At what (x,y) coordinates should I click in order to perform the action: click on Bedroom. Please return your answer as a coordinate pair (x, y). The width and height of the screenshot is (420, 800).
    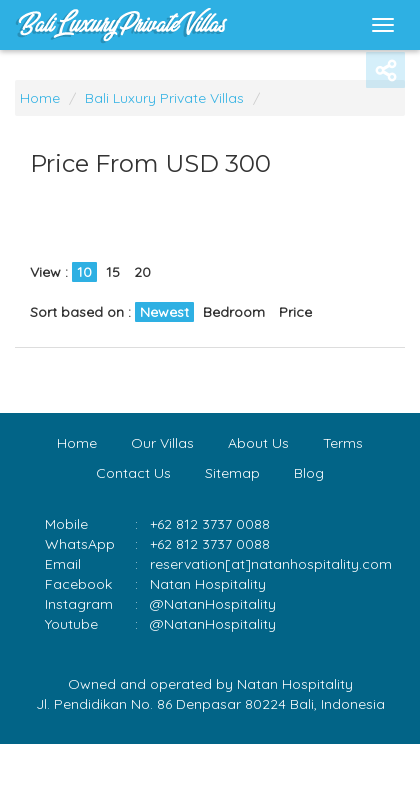
    Looking at the image, I should click on (234, 312).